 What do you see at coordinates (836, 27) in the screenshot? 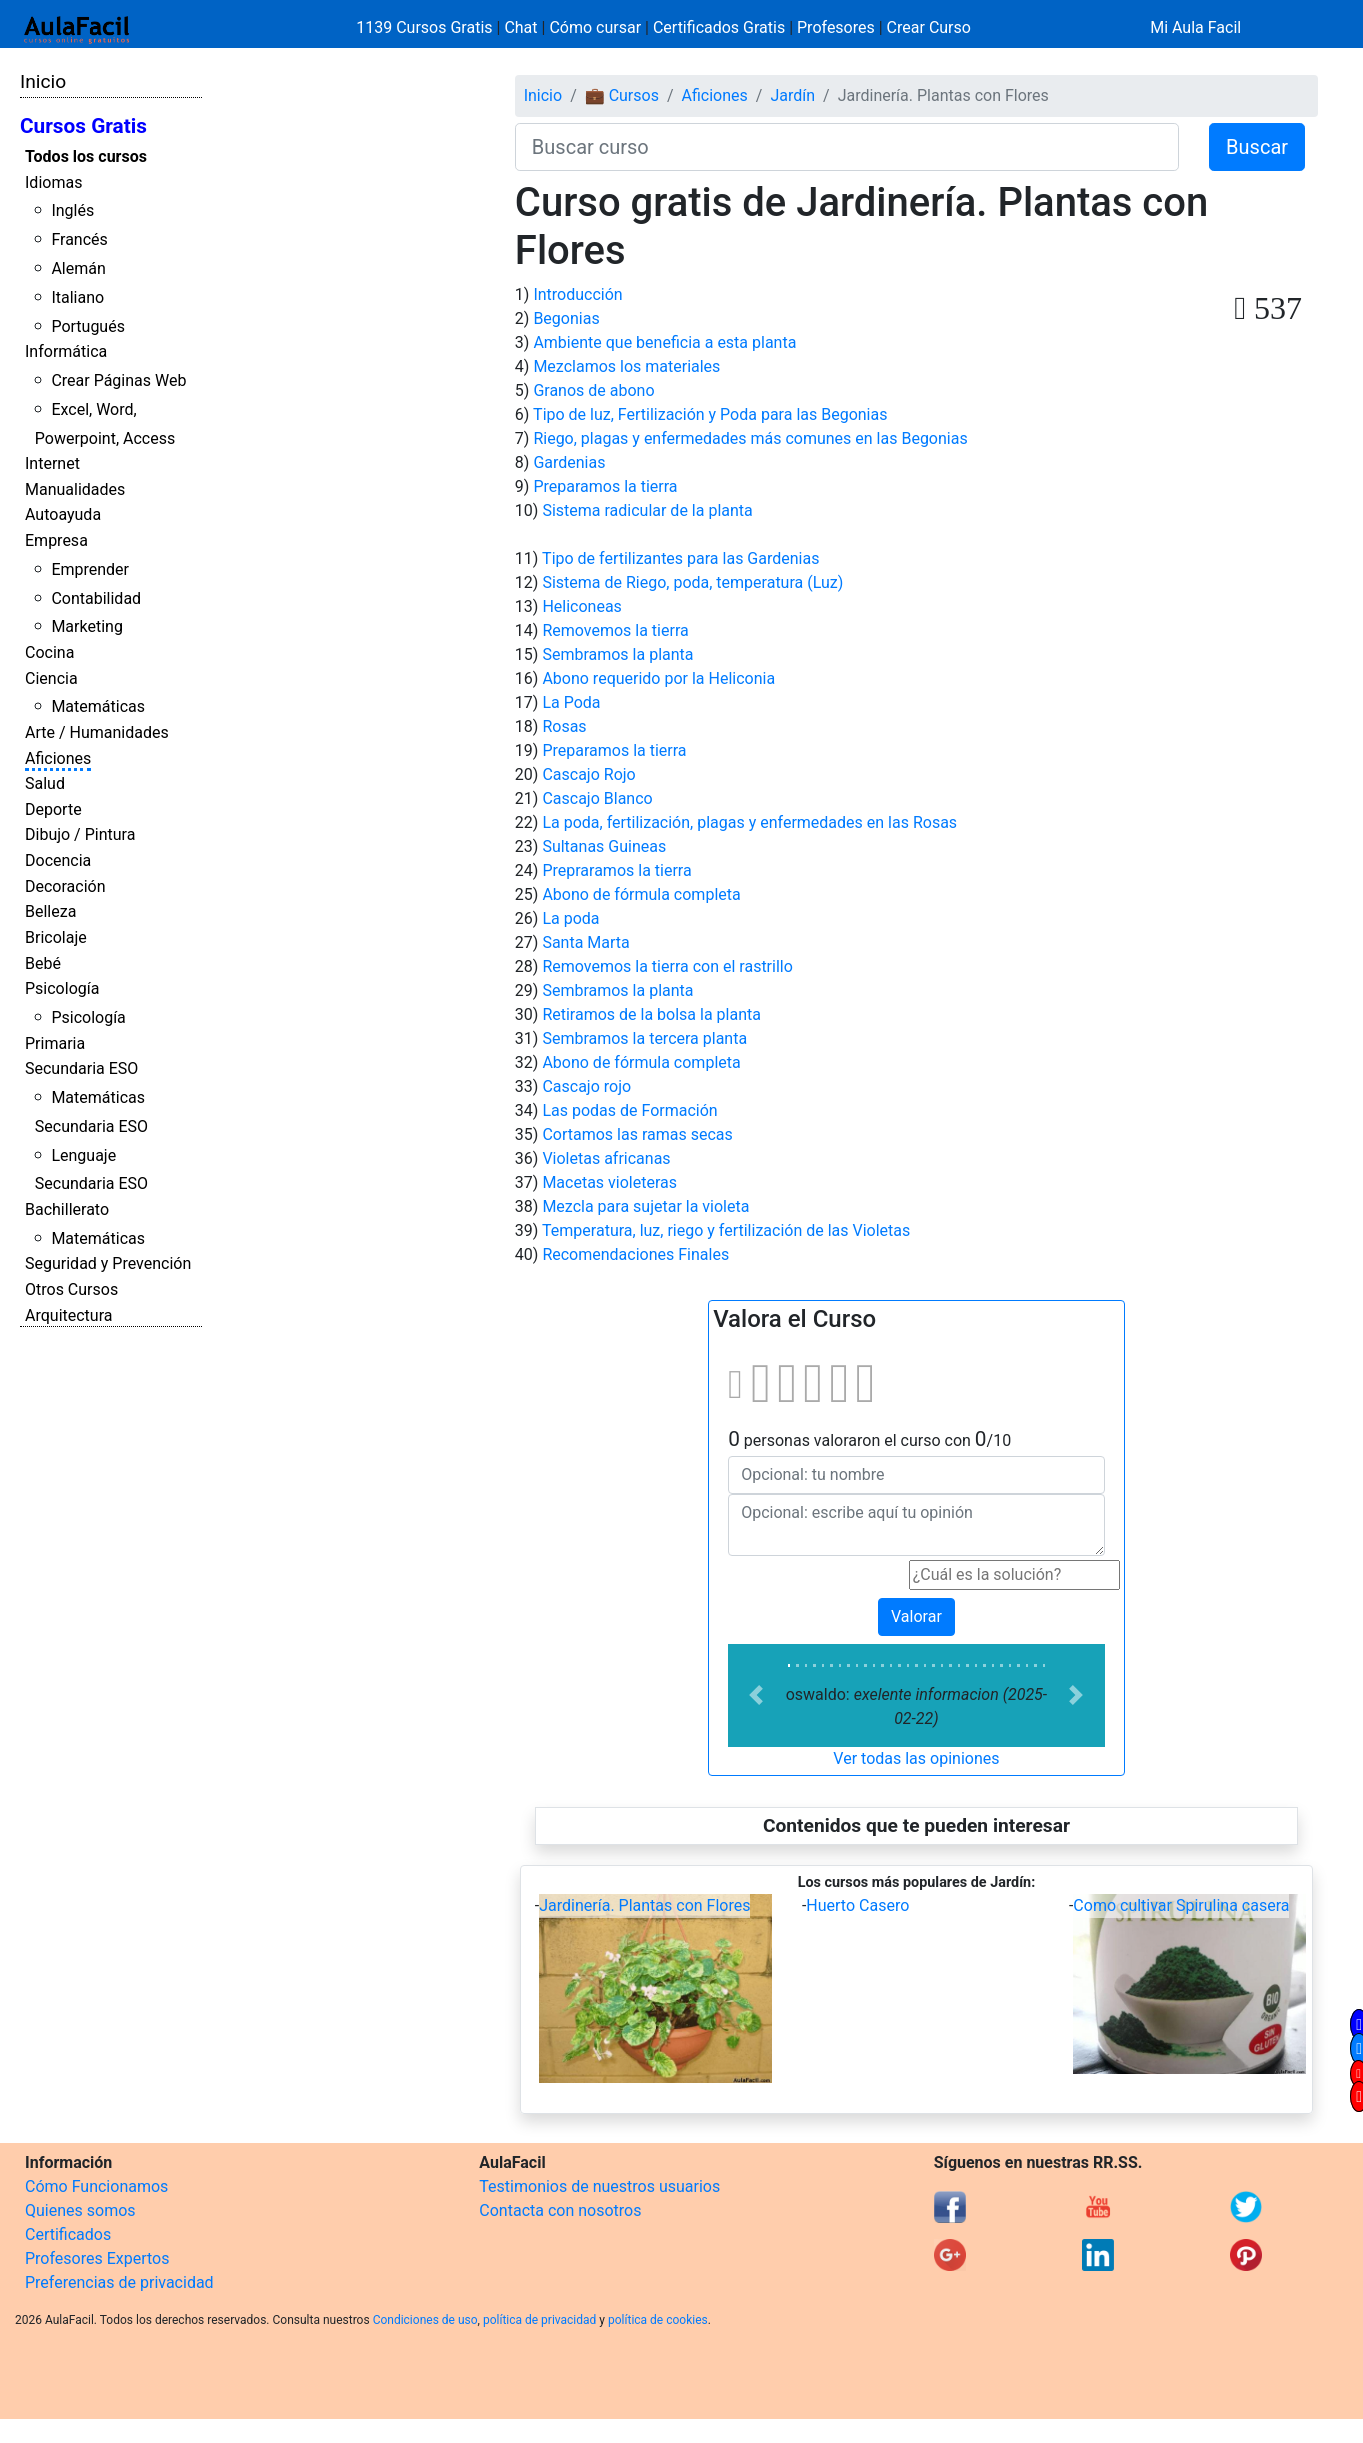
I see `Profesores` at bounding box center [836, 27].